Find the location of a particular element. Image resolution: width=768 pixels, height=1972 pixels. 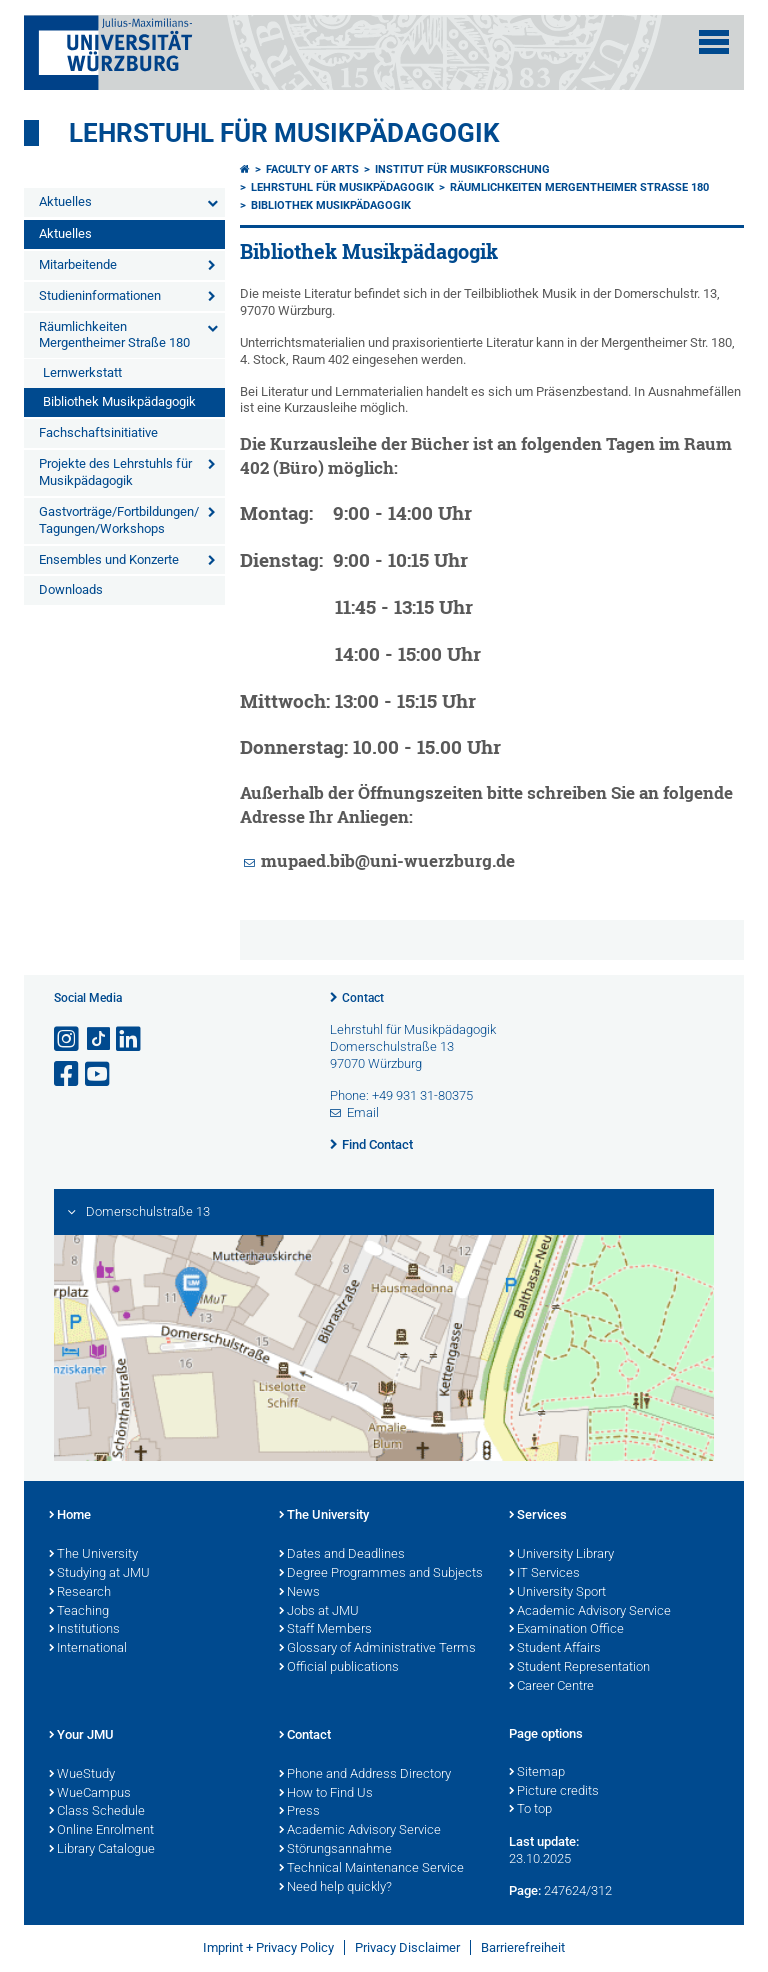

Online Enrolment is located at coordinates (101, 1831).